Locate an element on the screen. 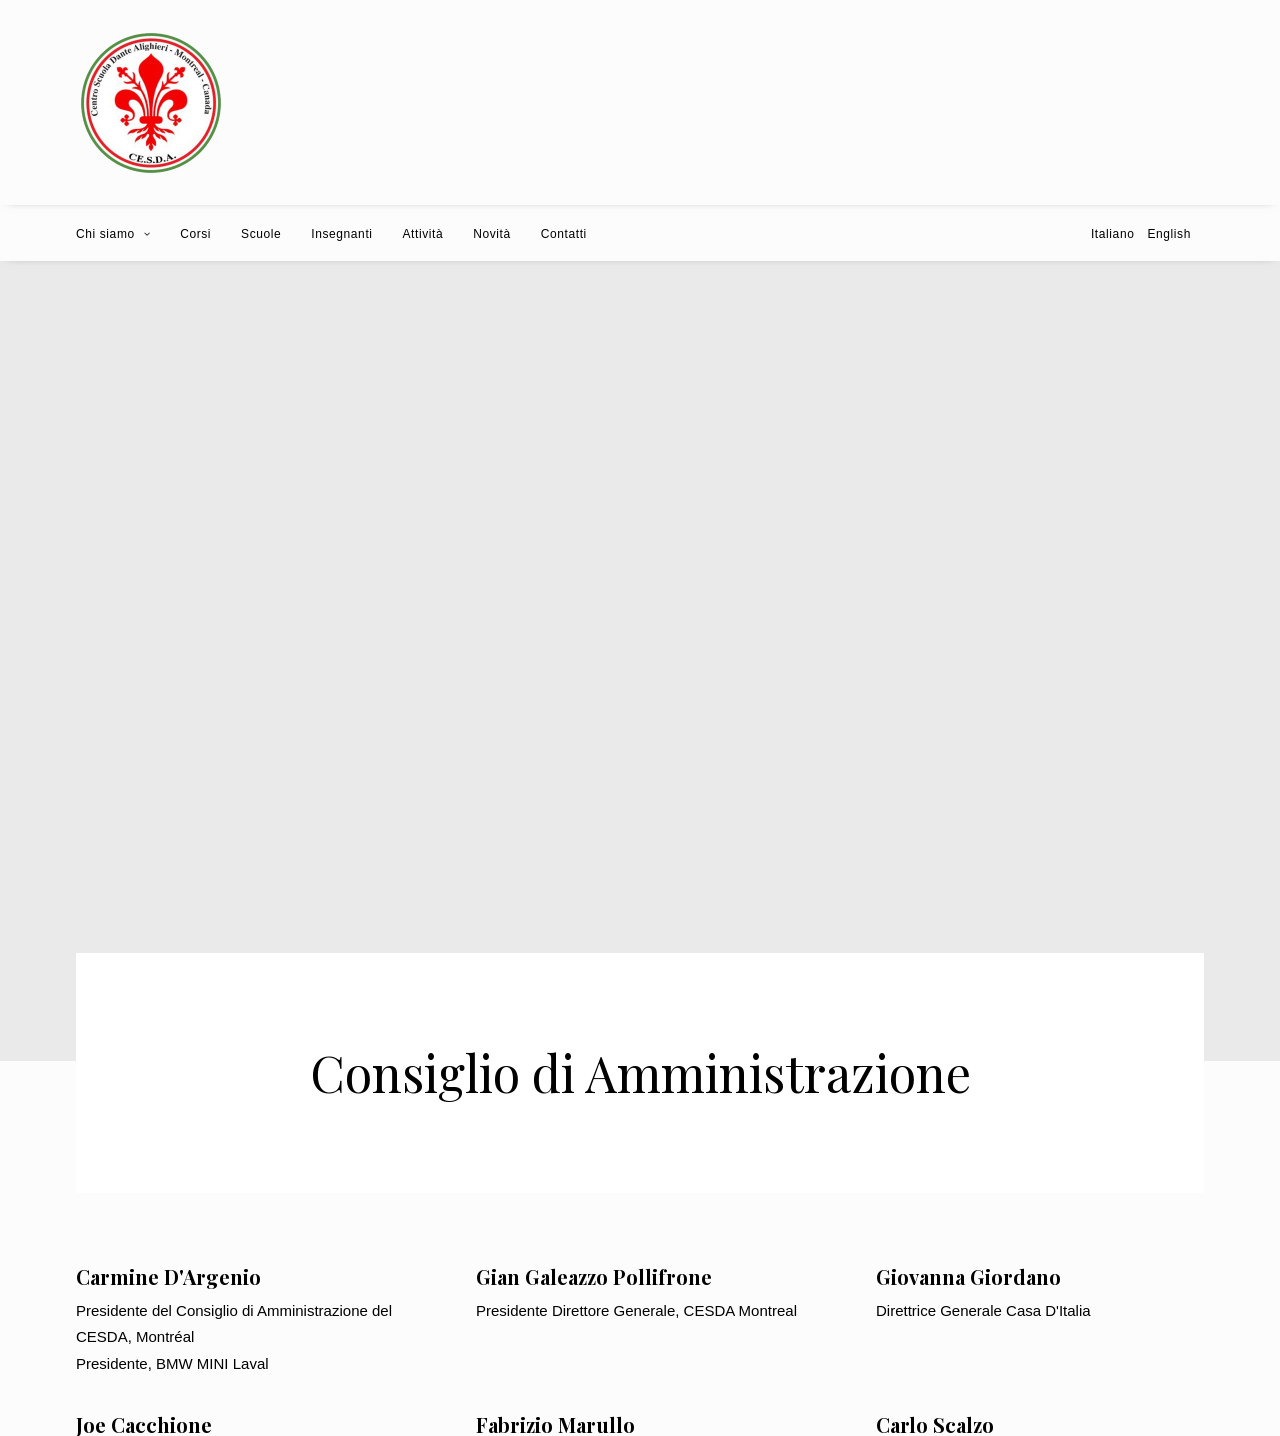  Novità is located at coordinates (492, 234).